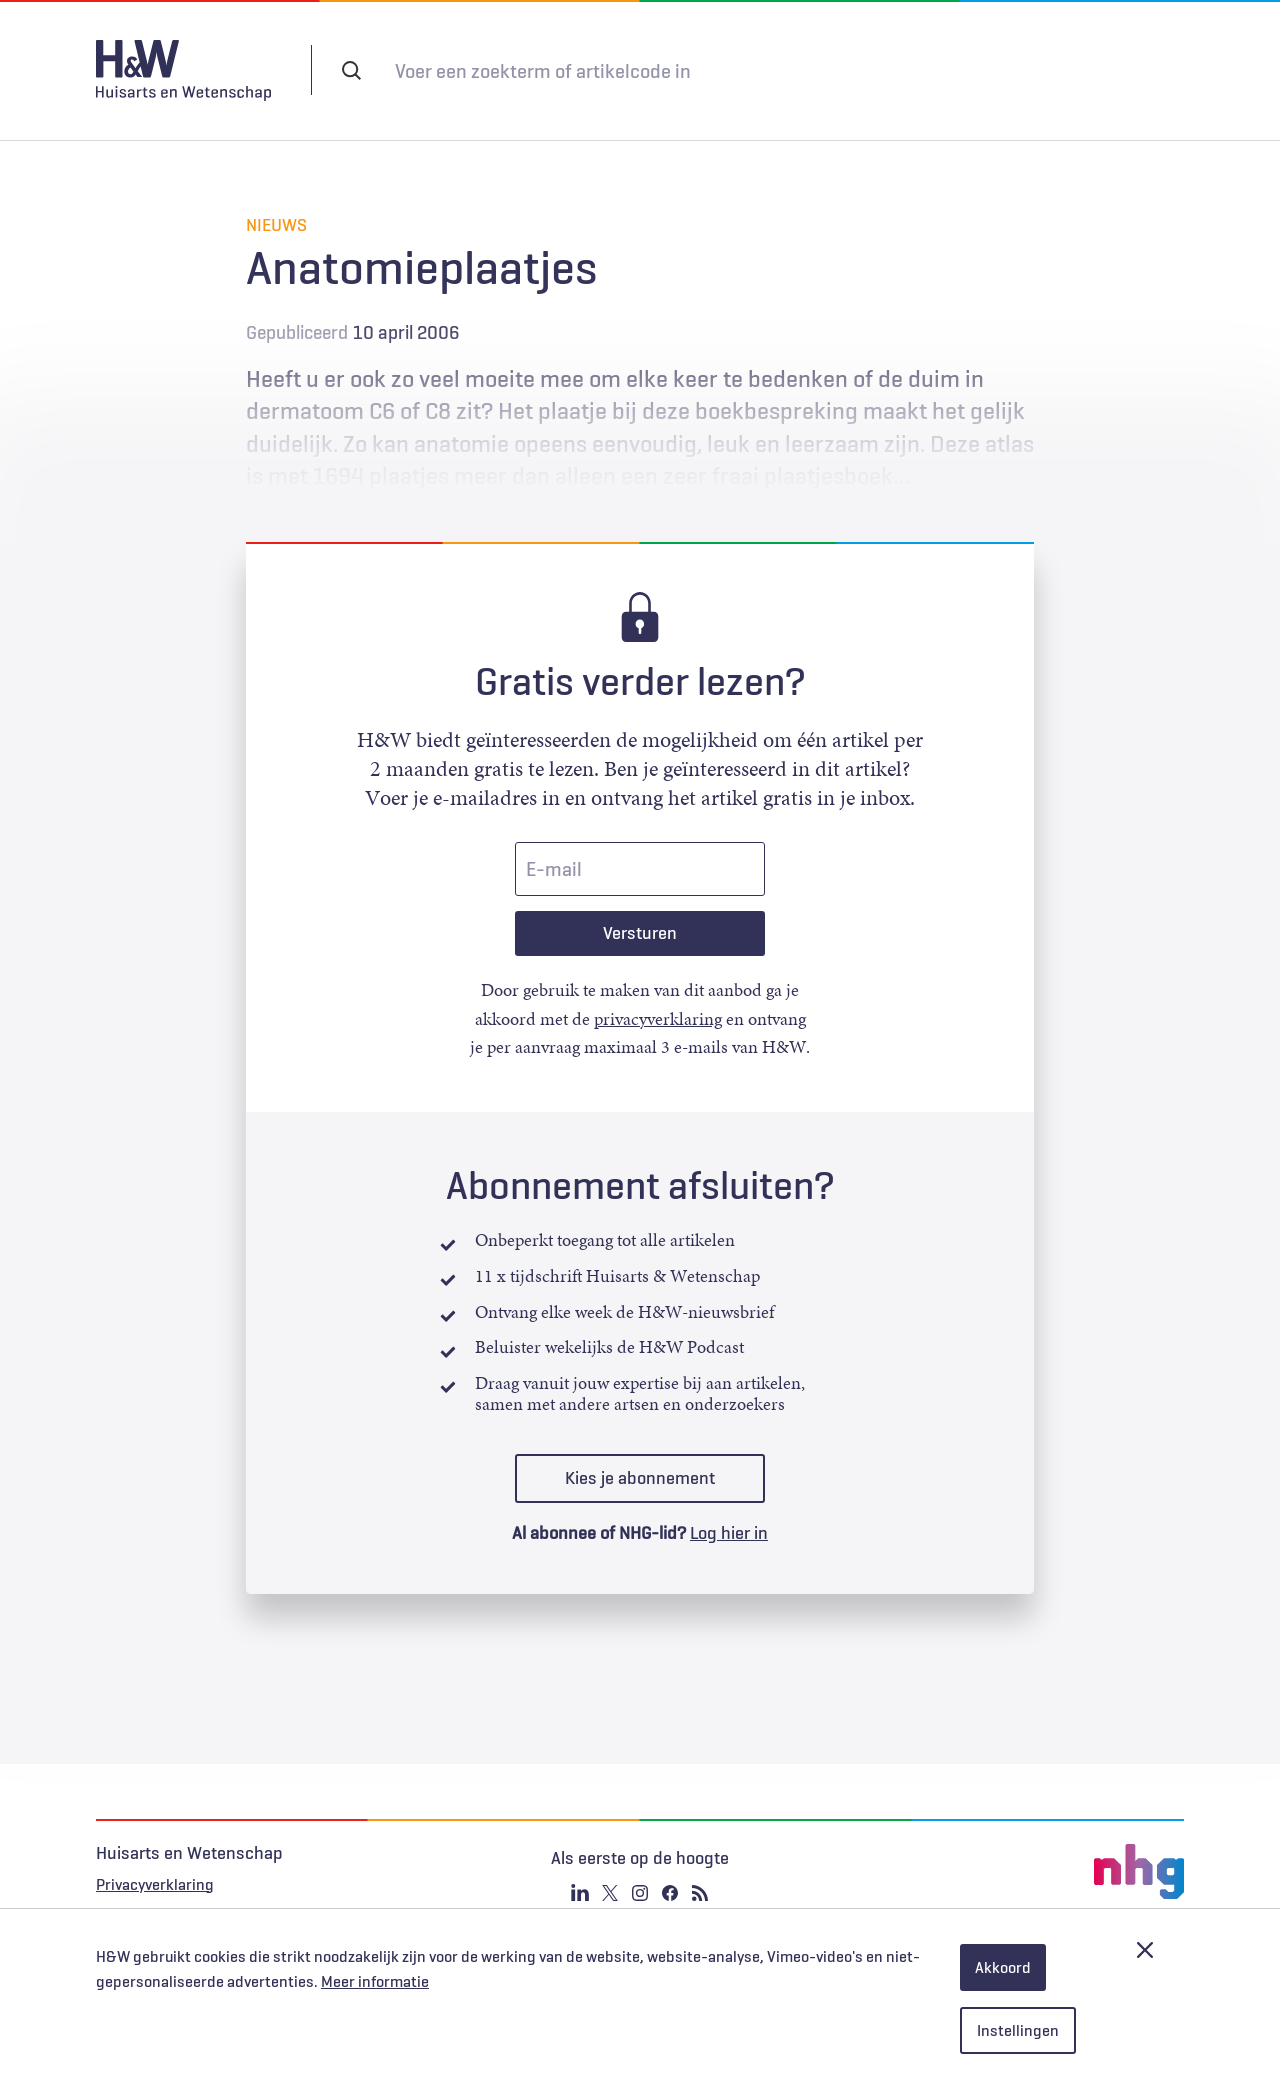  Describe the element at coordinates (375, 1982) in the screenshot. I see `Meer informatie` at that location.